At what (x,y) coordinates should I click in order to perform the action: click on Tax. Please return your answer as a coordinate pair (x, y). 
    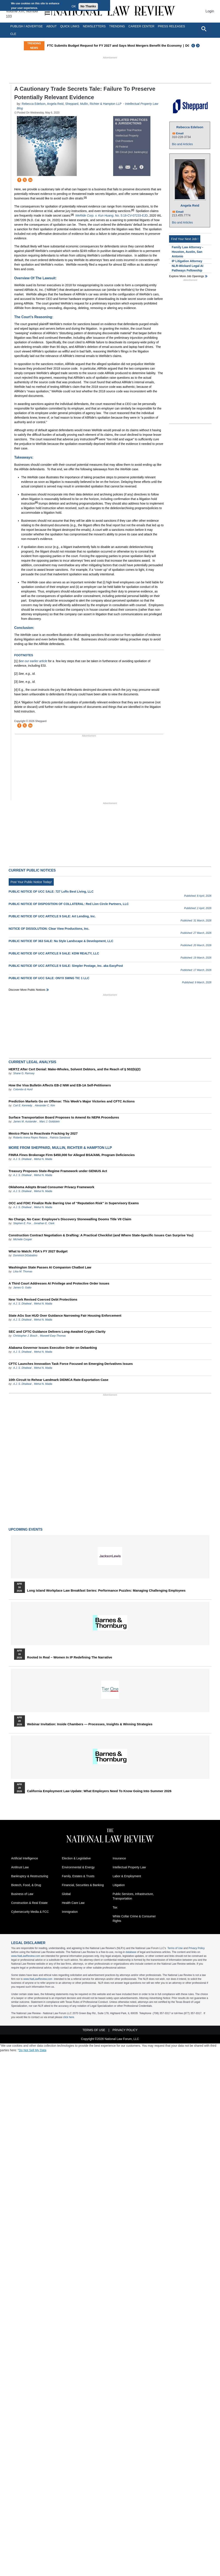
    Looking at the image, I should click on (115, 1907).